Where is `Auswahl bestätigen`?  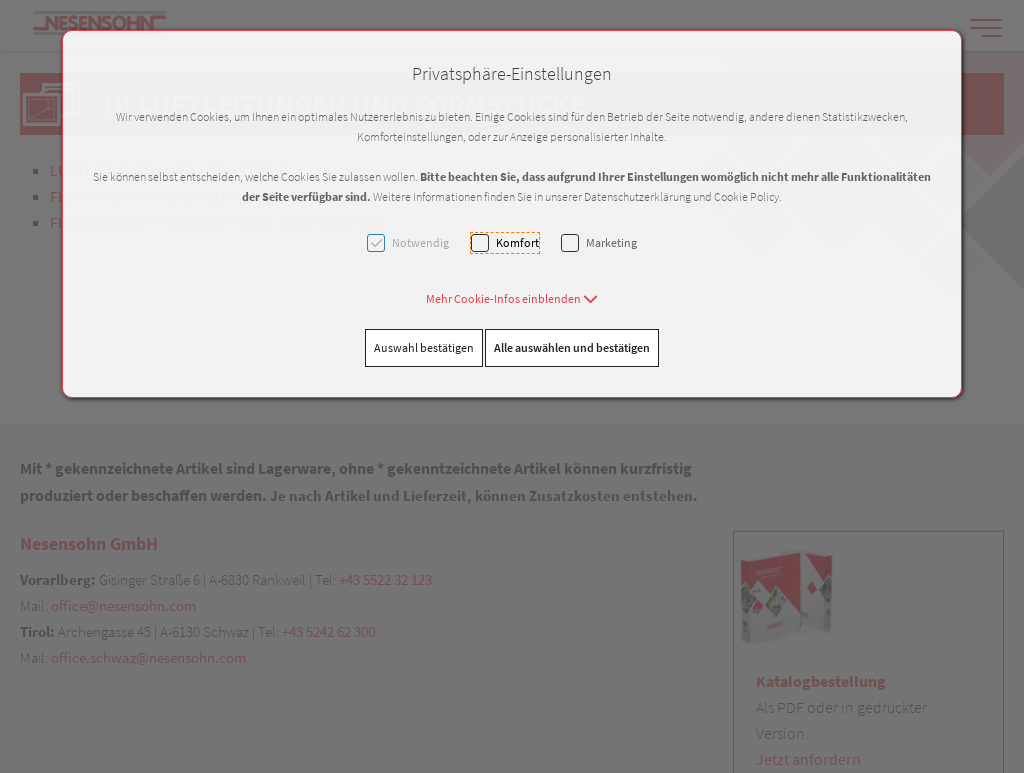 Auswahl bestätigen is located at coordinates (424, 347).